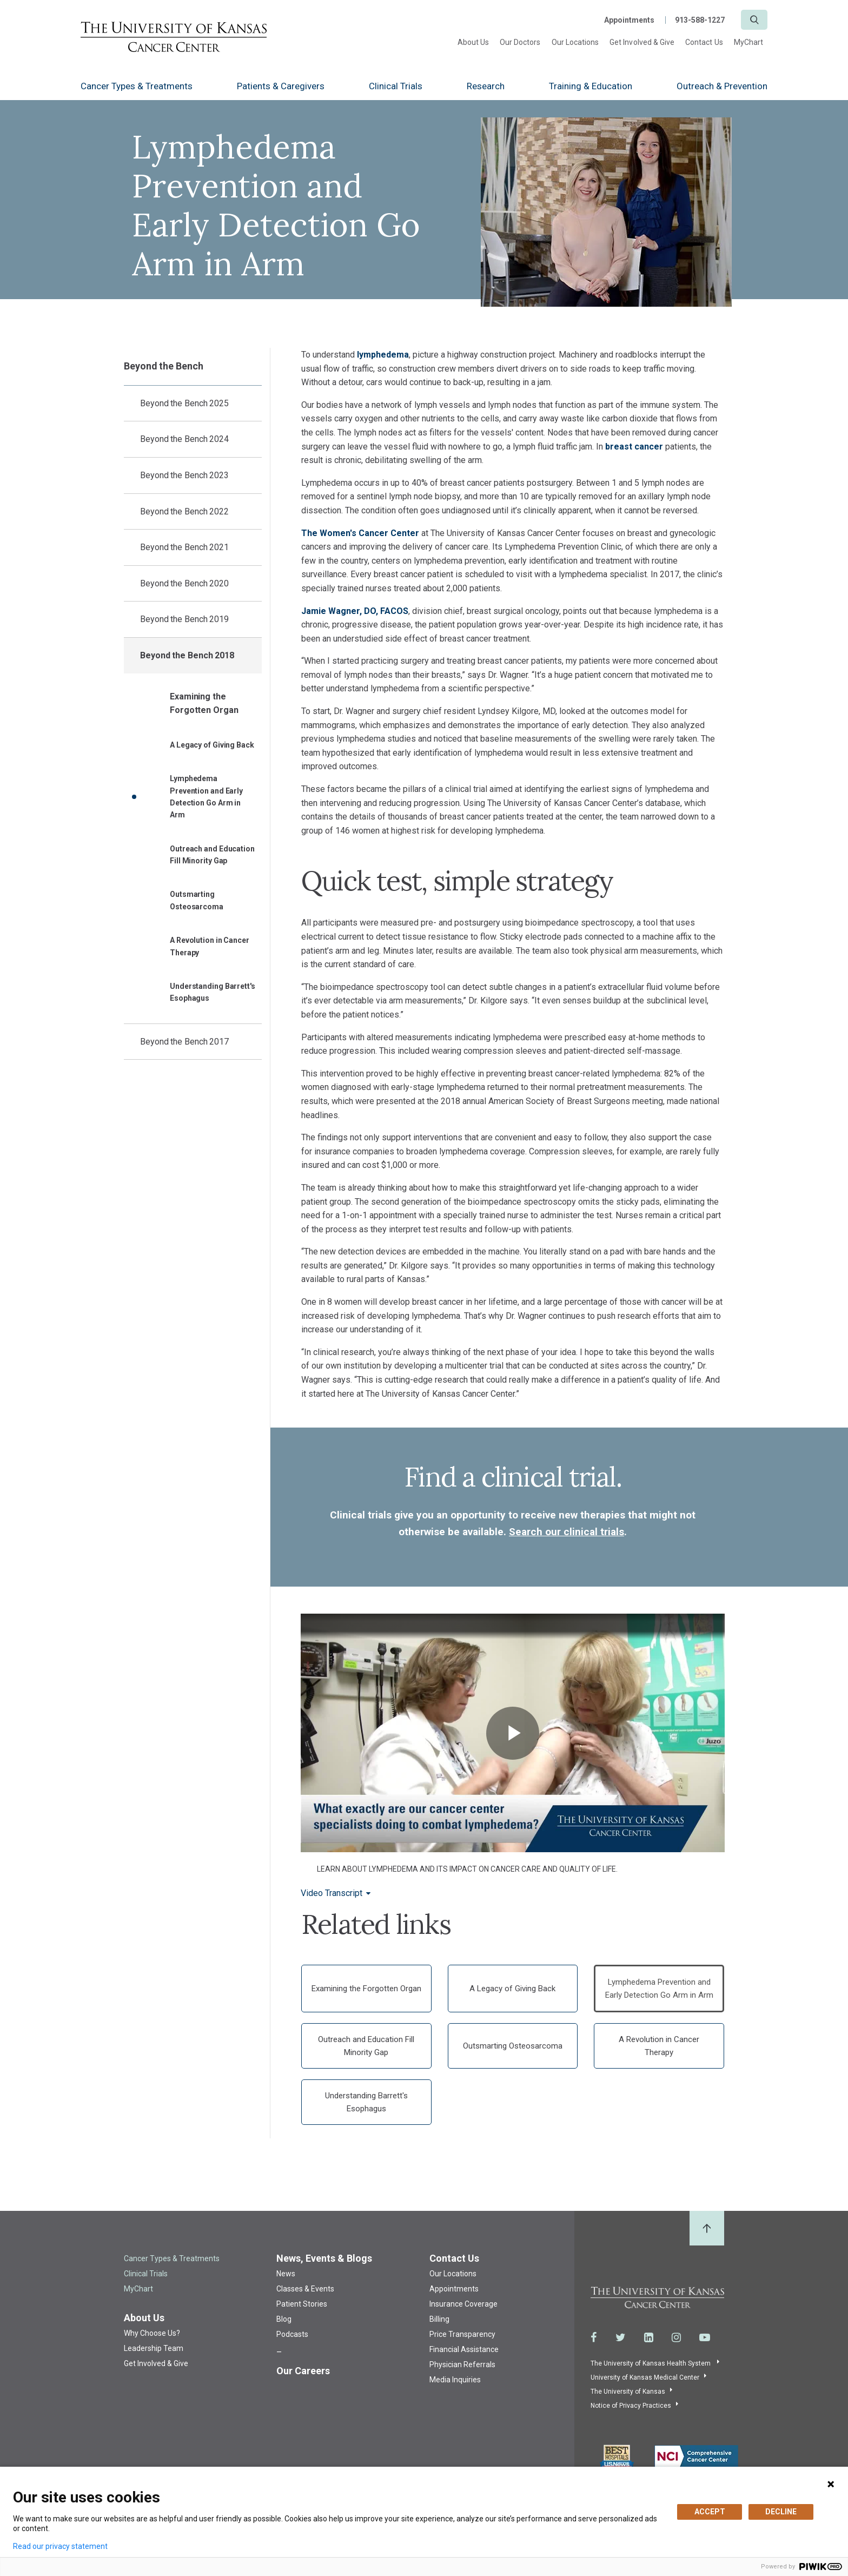 The height and width of the screenshot is (2576, 848). What do you see at coordinates (566, 1531) in the screenshot?
I see `Search our clinical trials` at bounding box center [566, 1531].